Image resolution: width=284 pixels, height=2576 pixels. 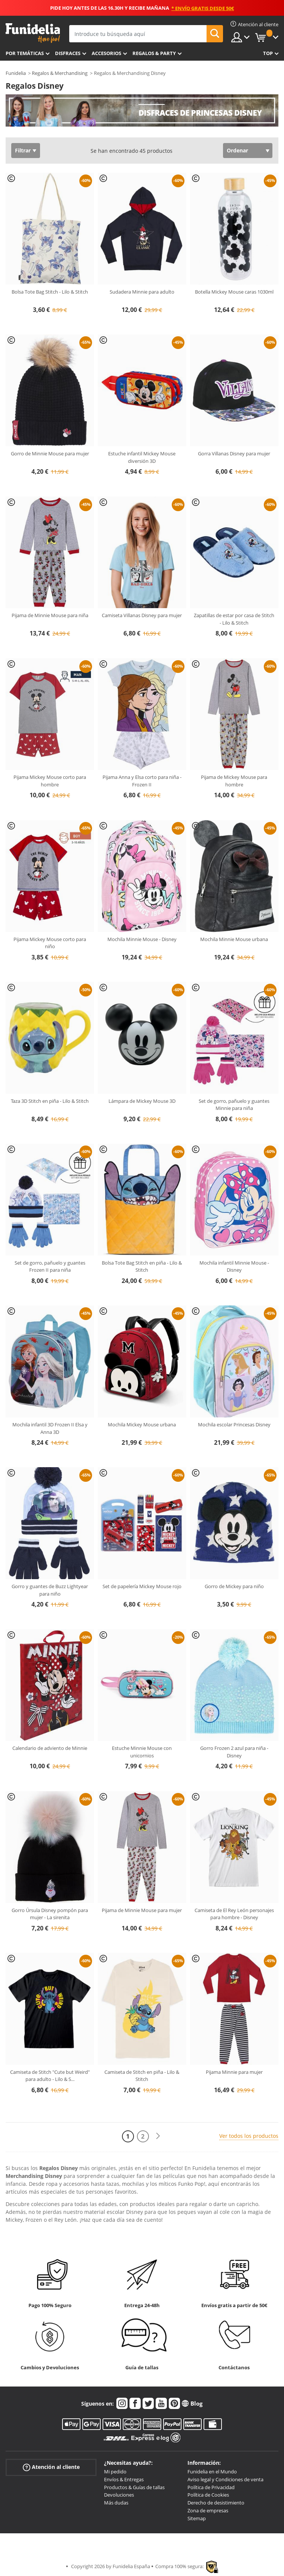 What do you see at coordinates (234, 291) in the screenshot?
I see `Botella Mickey Mouse caras 1030ml` at bounding box center [234, 291].